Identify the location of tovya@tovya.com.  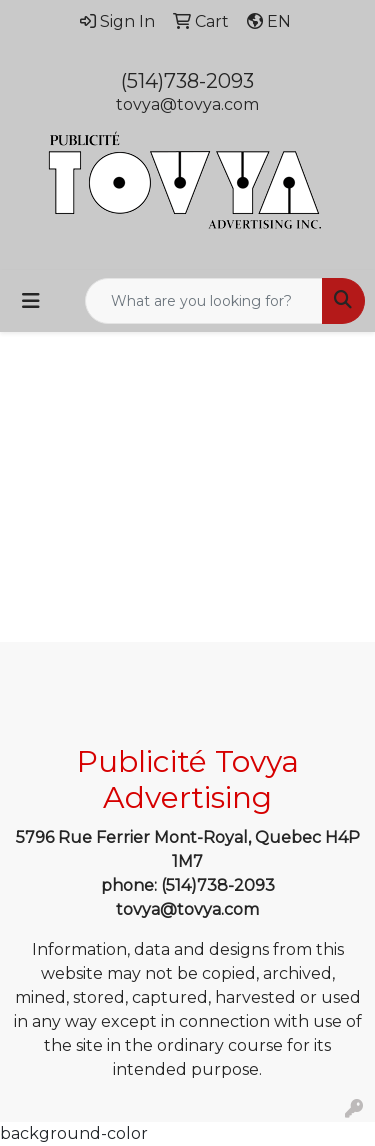
(187, 104).